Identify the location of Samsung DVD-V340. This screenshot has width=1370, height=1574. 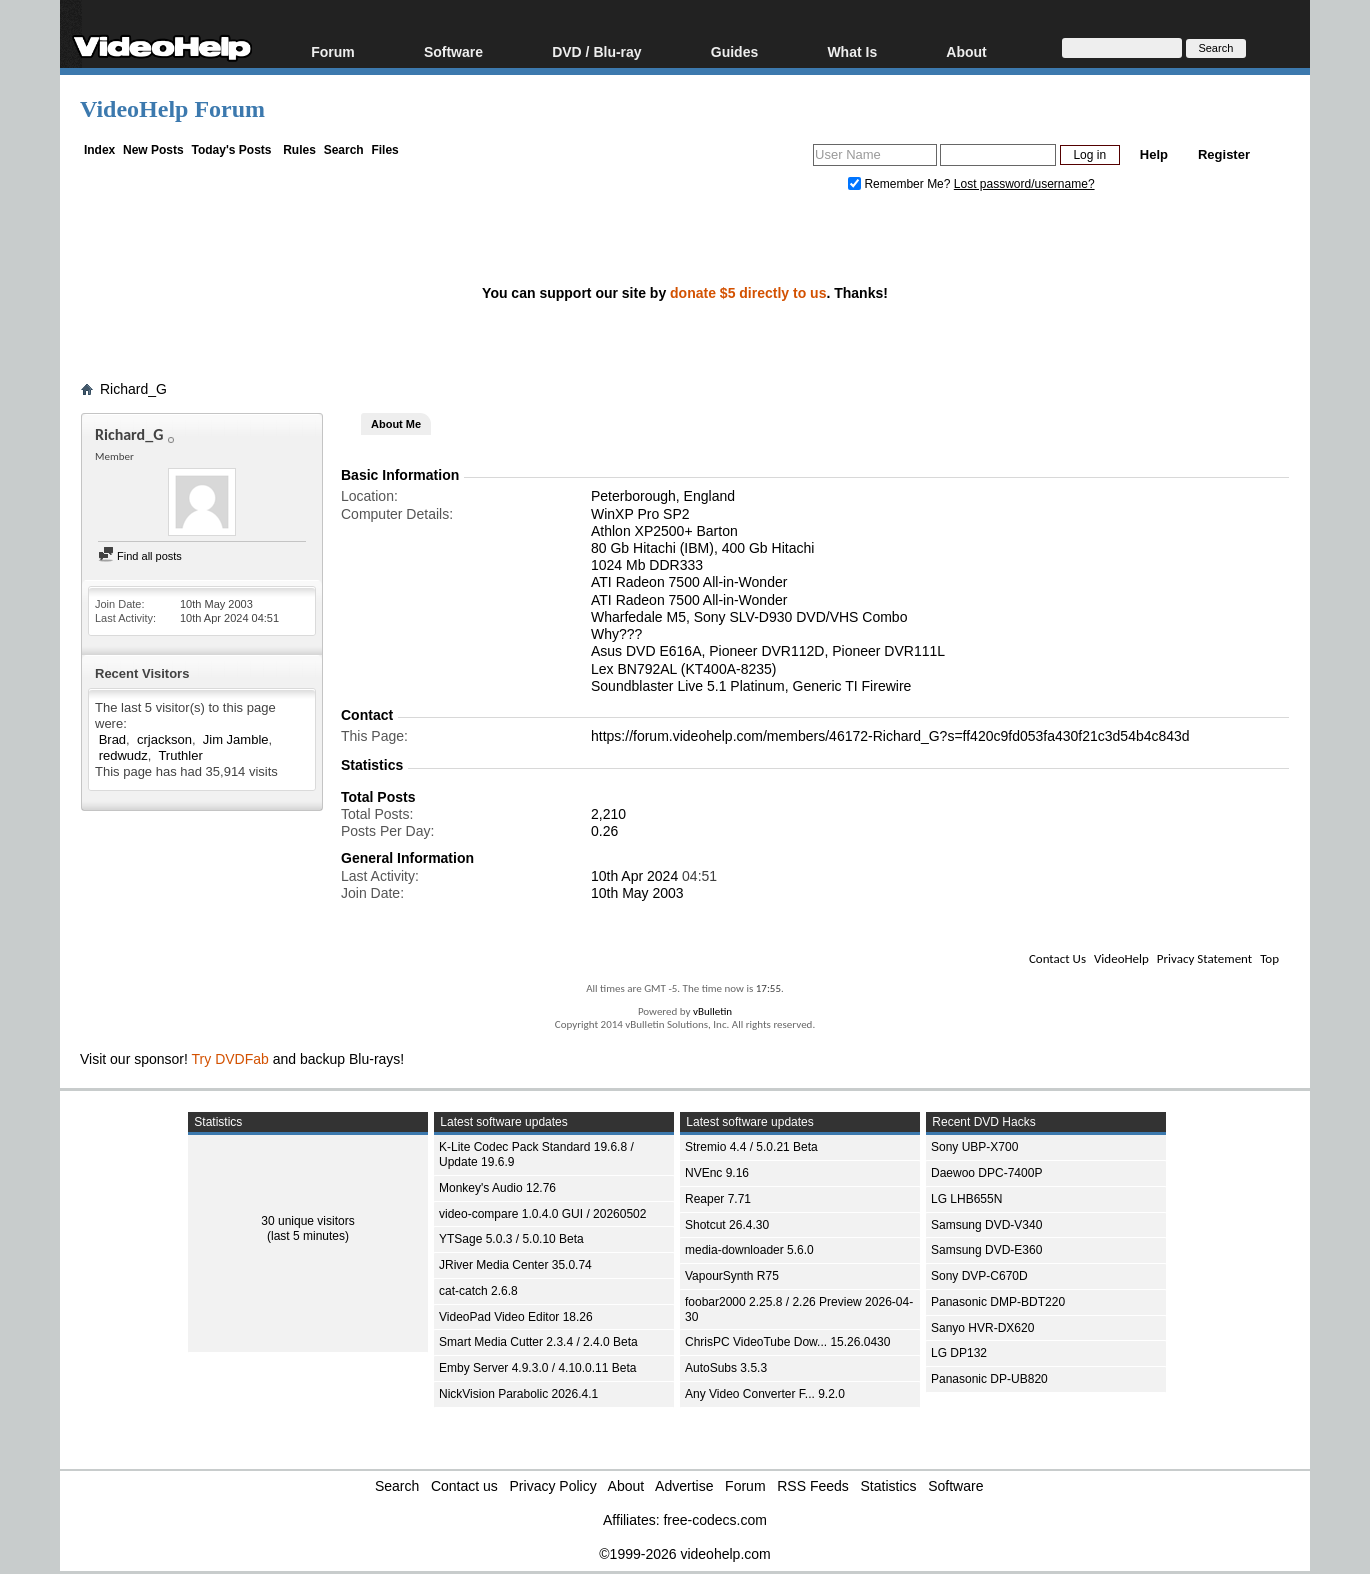
(986, 1225).